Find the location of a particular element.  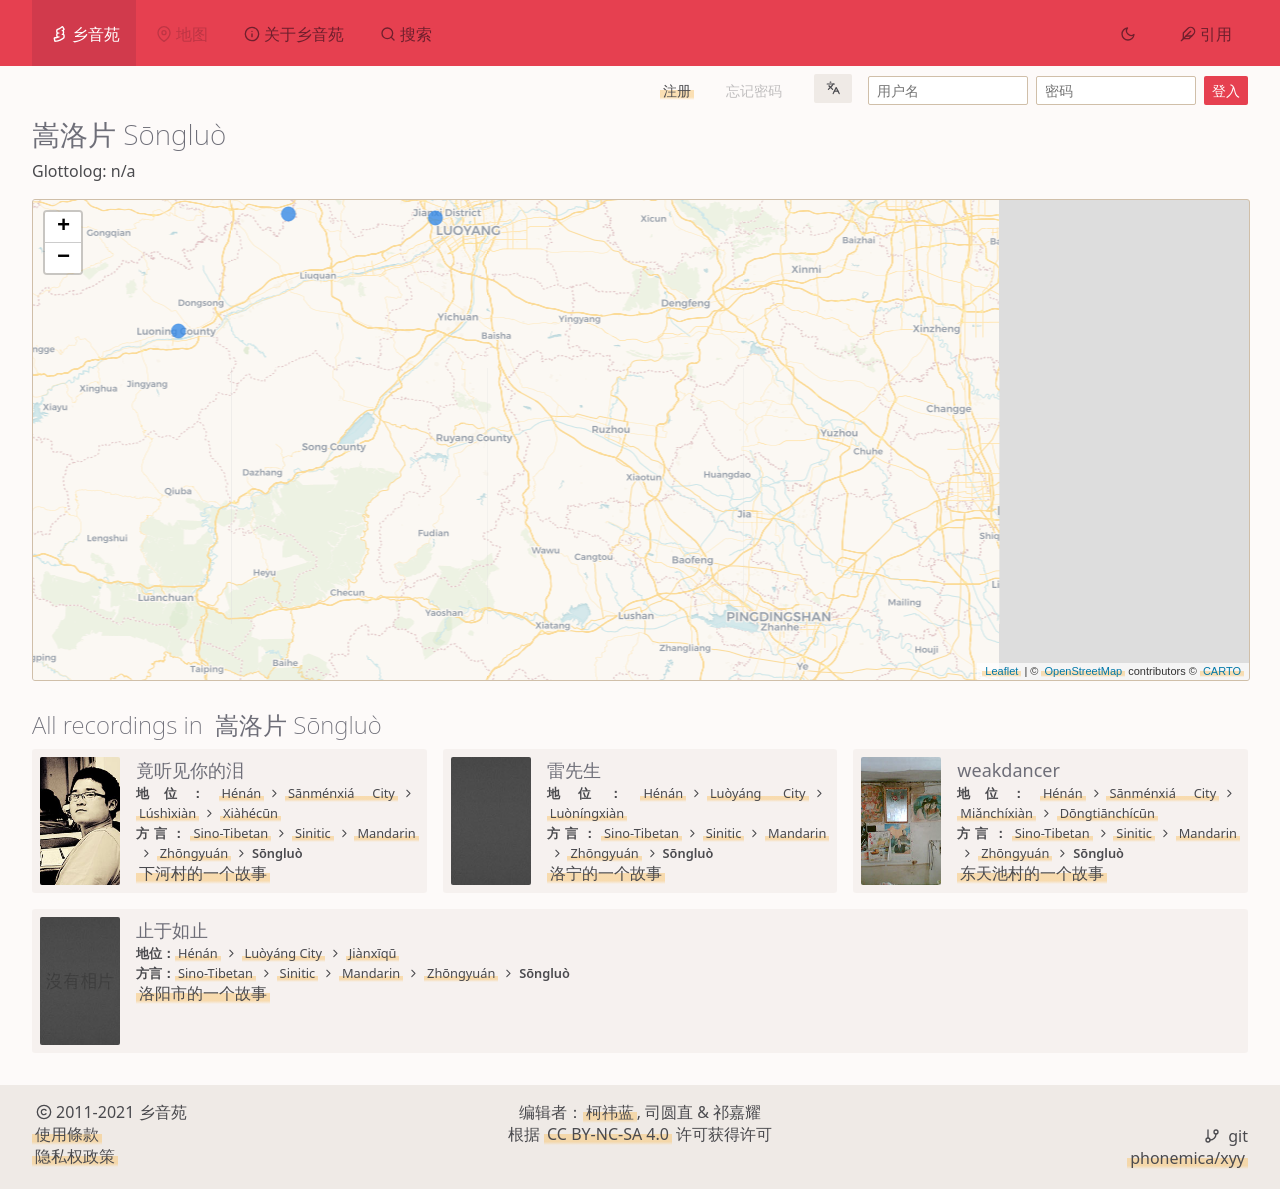

Hénán is located at coordinates (198, 793).